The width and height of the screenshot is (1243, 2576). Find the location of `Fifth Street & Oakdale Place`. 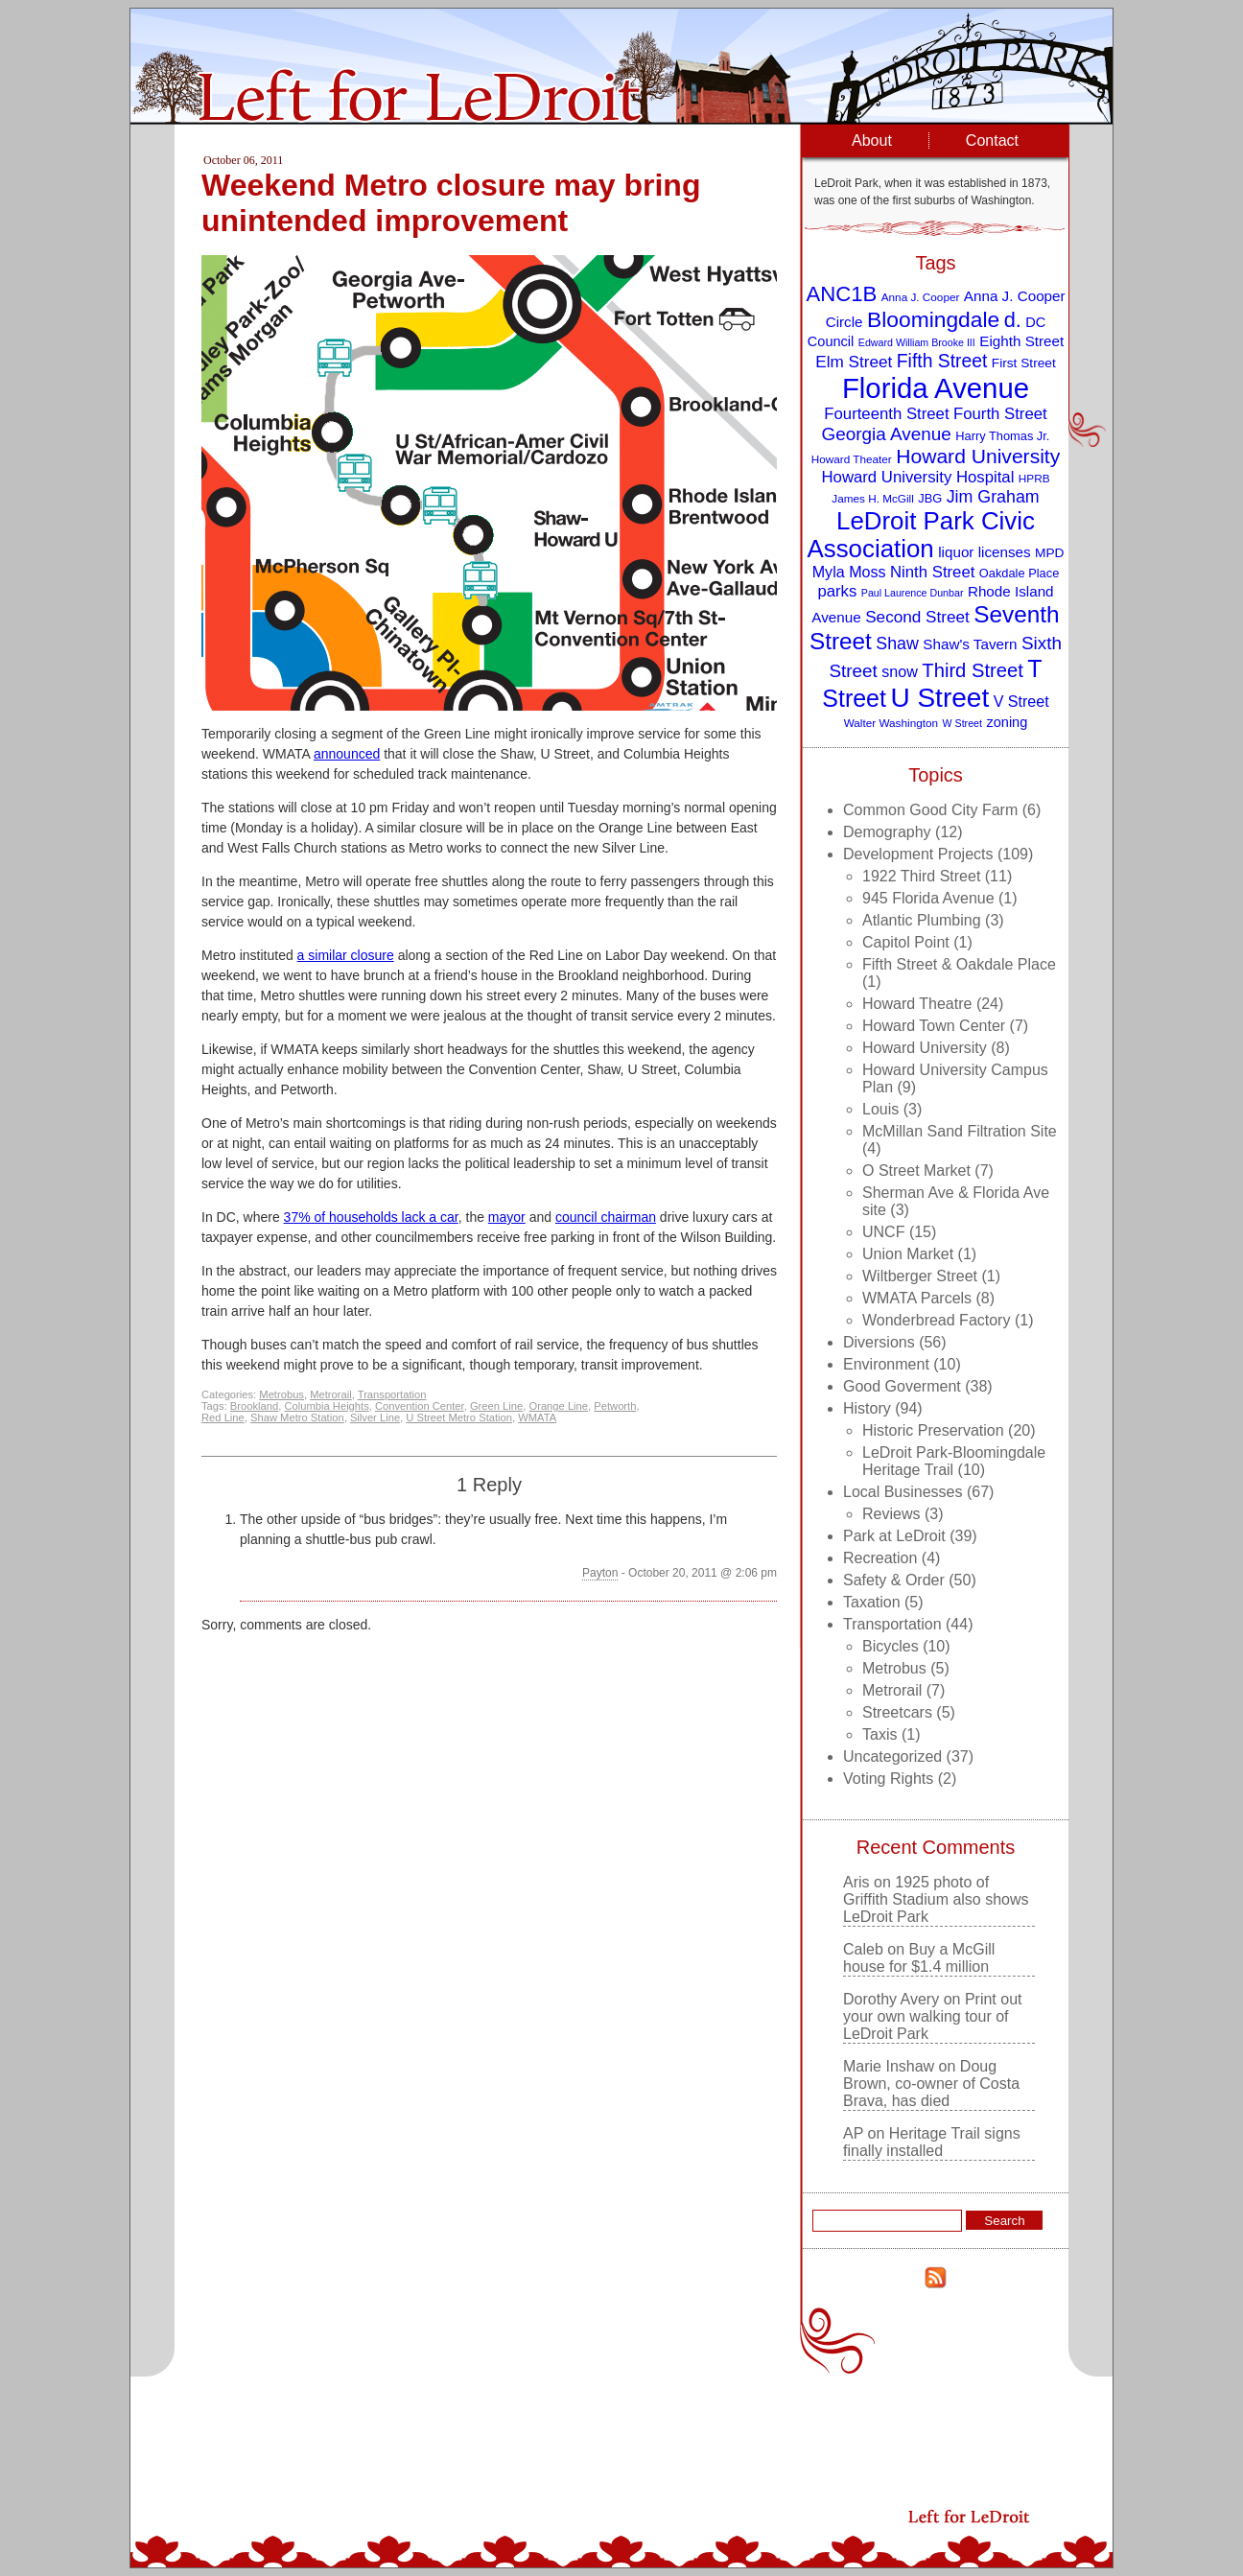

Fifth Street & Oakdale Place is located at coordinates (959, 964).